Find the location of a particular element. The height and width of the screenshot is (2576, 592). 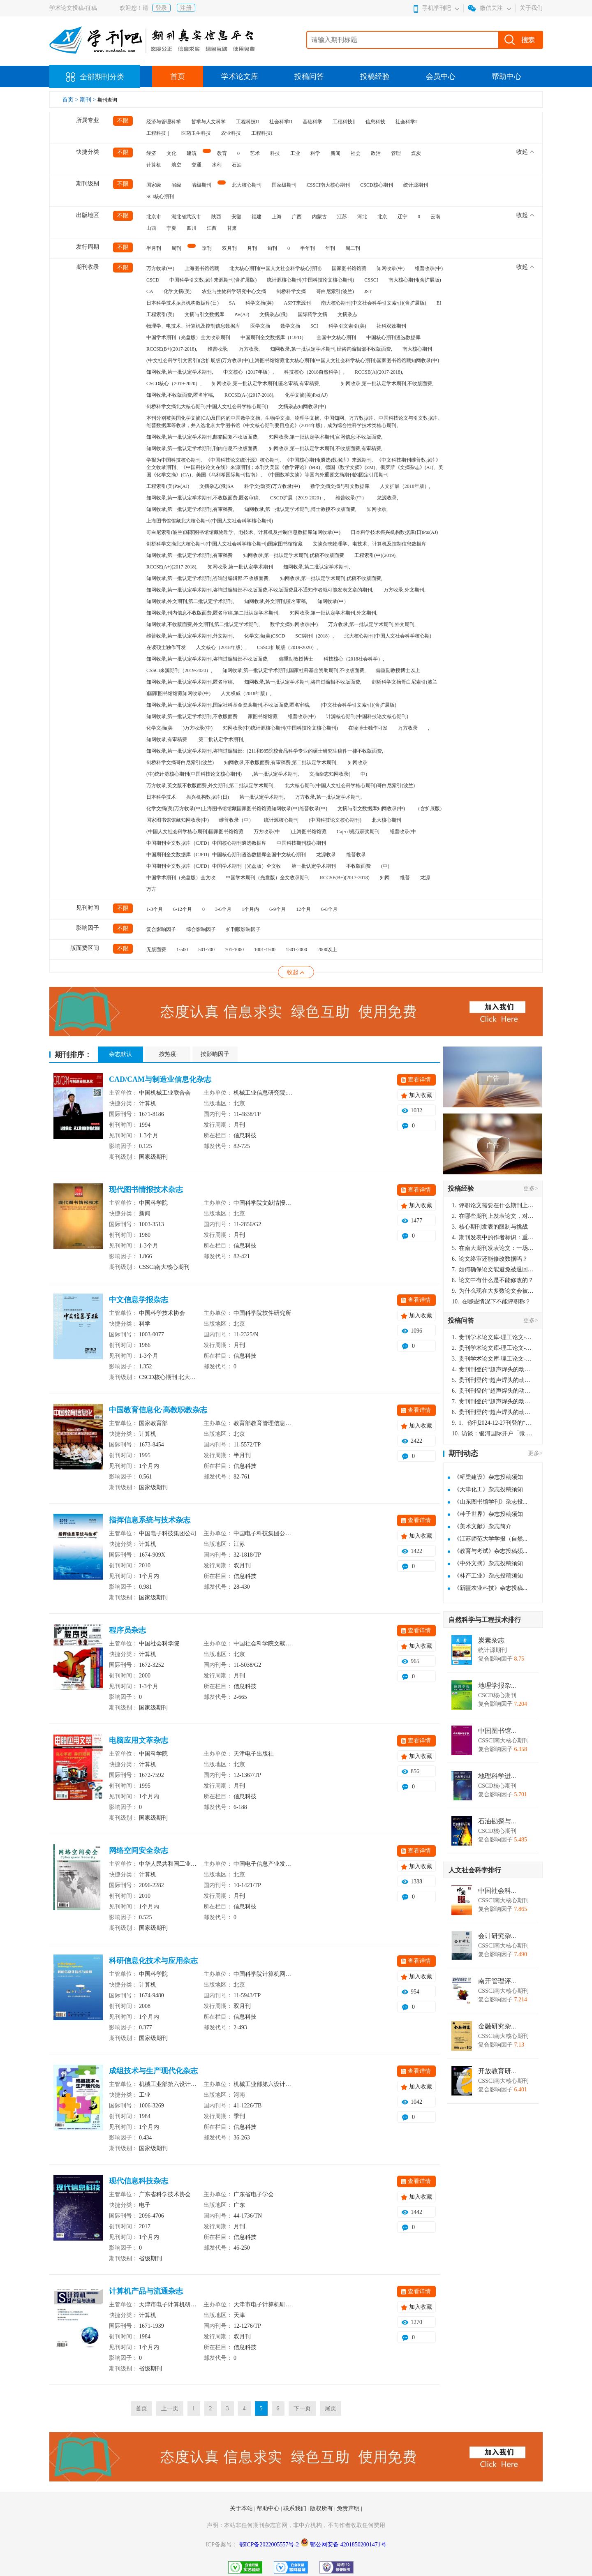

知网收录,第一批认定学术期刊,不收版面费,匿名审稿, is located at coordinates (203, 498).